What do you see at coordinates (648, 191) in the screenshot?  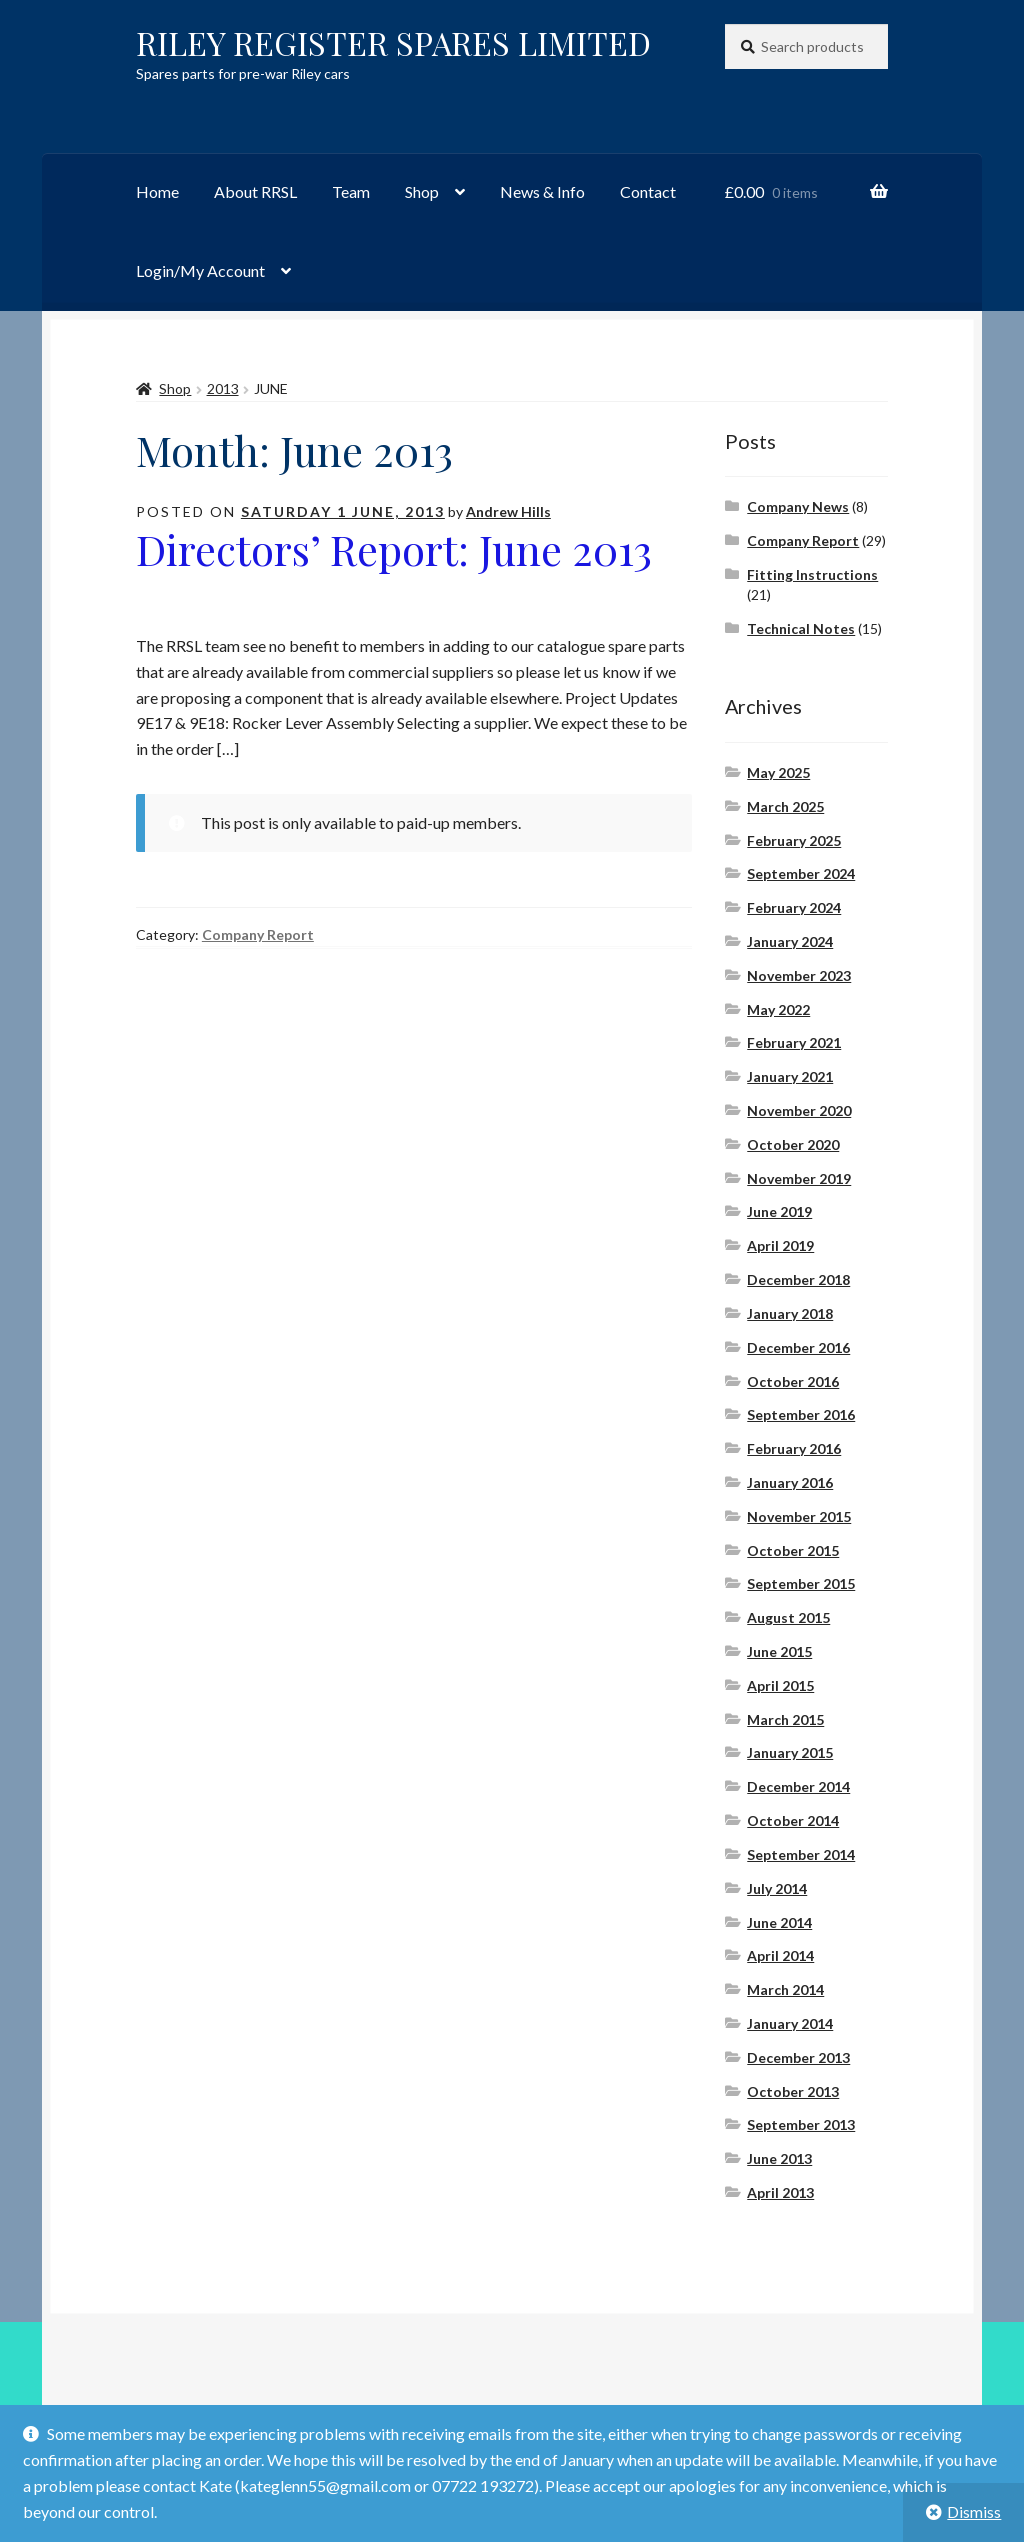 I see `Contact` at bounding box center [648, 191].